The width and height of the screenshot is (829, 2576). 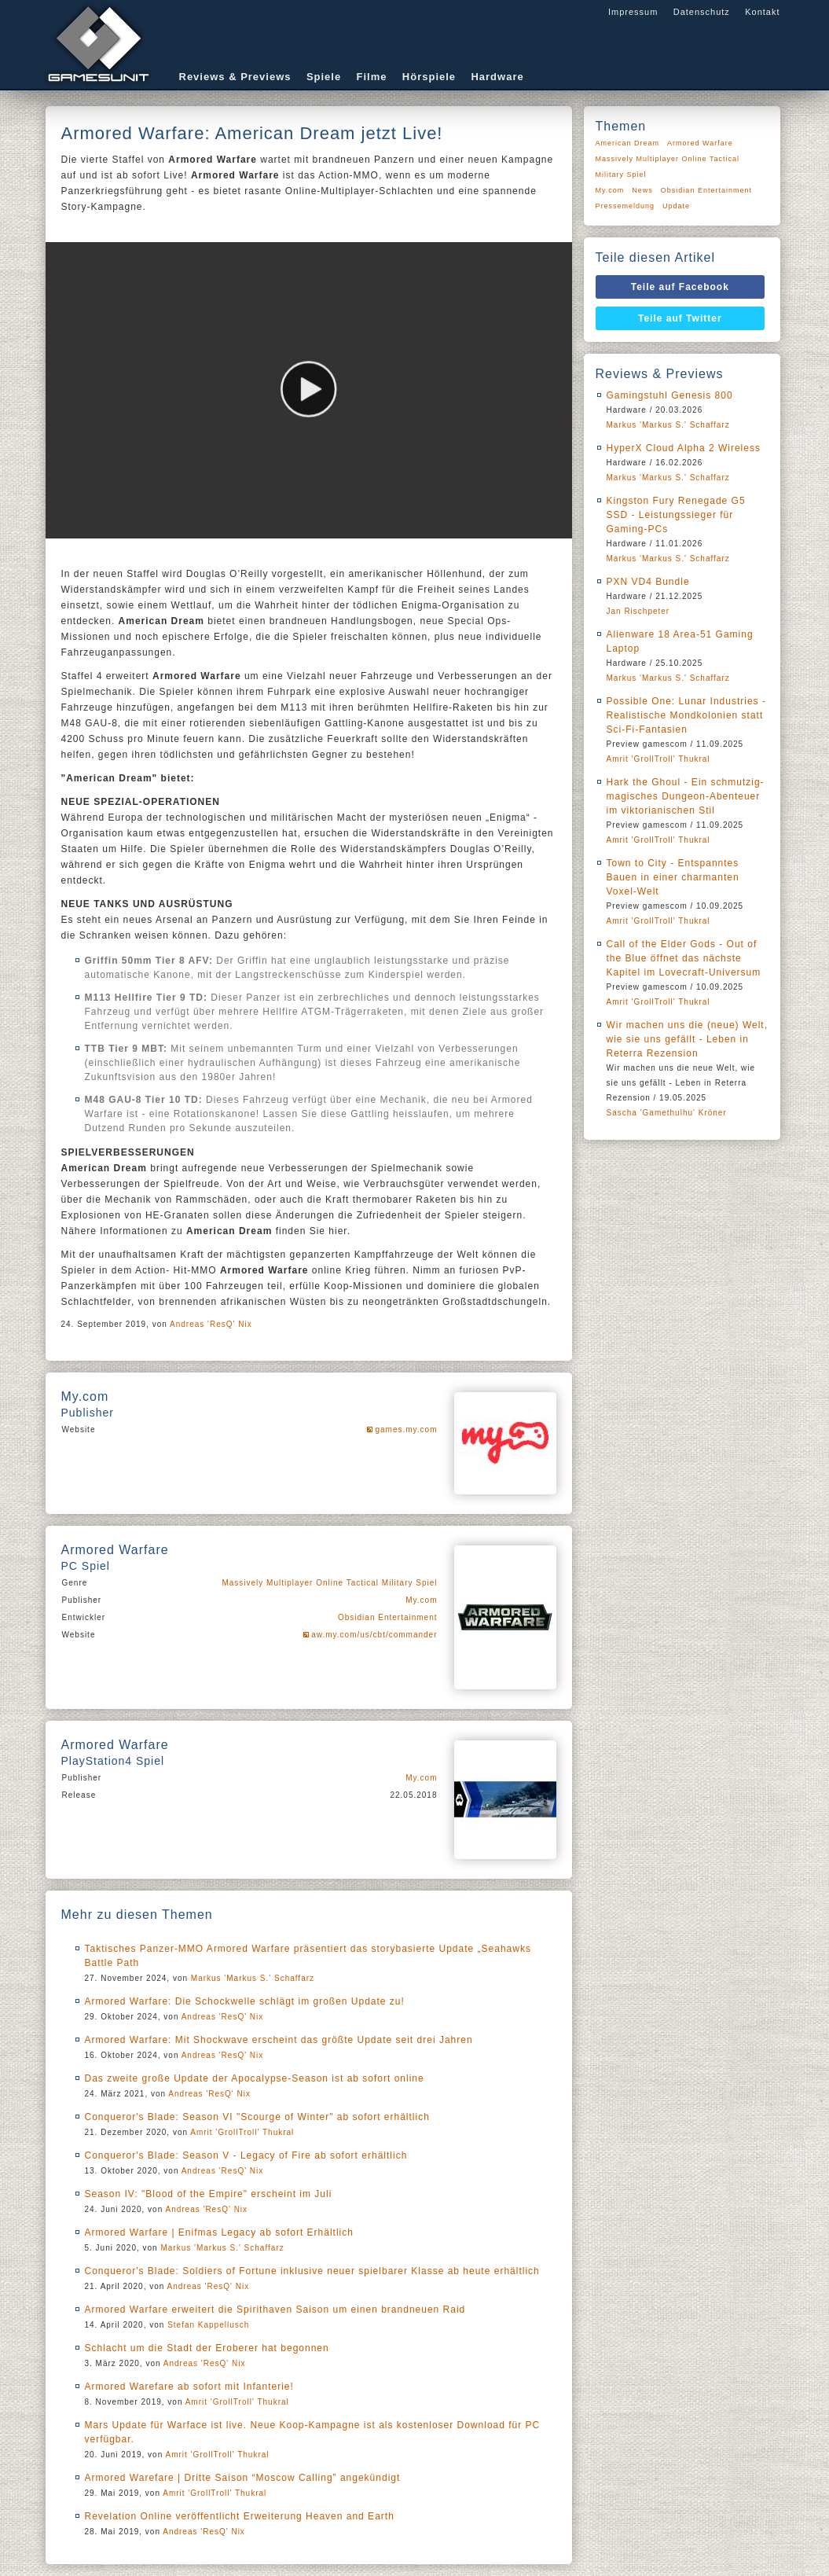 What do you see at coordinates (680, 286) in the screenshot?
I see `Teile auf Facebook` at bounding box center [680, 286].